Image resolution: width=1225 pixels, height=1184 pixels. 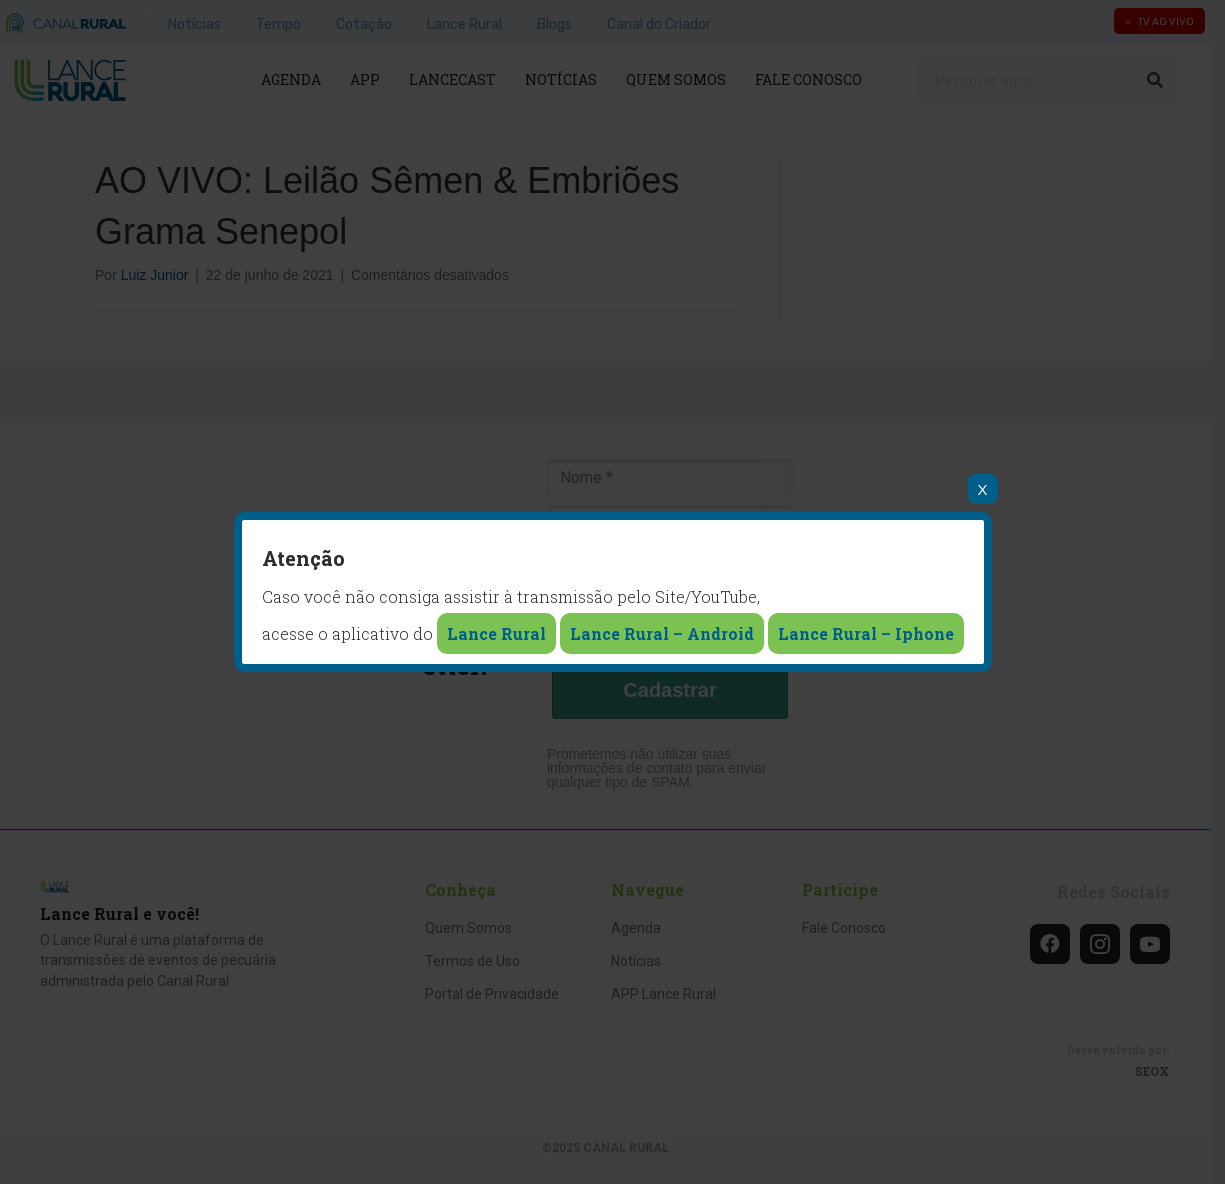 I want to click on X [Close], so click(x=982, y=489).